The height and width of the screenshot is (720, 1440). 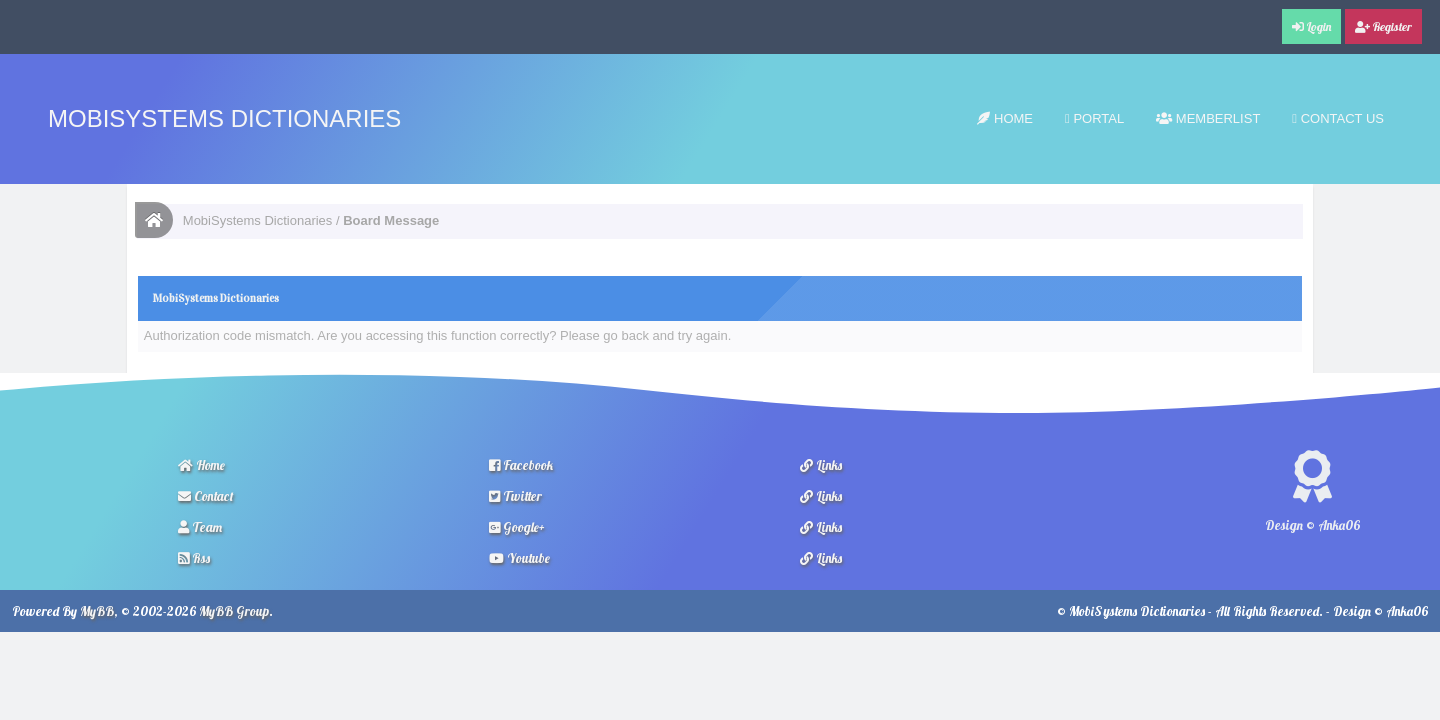 What do you see at coordinates (1208, 118) in the screenshot?
I see `Memberlist` at bounding box center [1208, 118].